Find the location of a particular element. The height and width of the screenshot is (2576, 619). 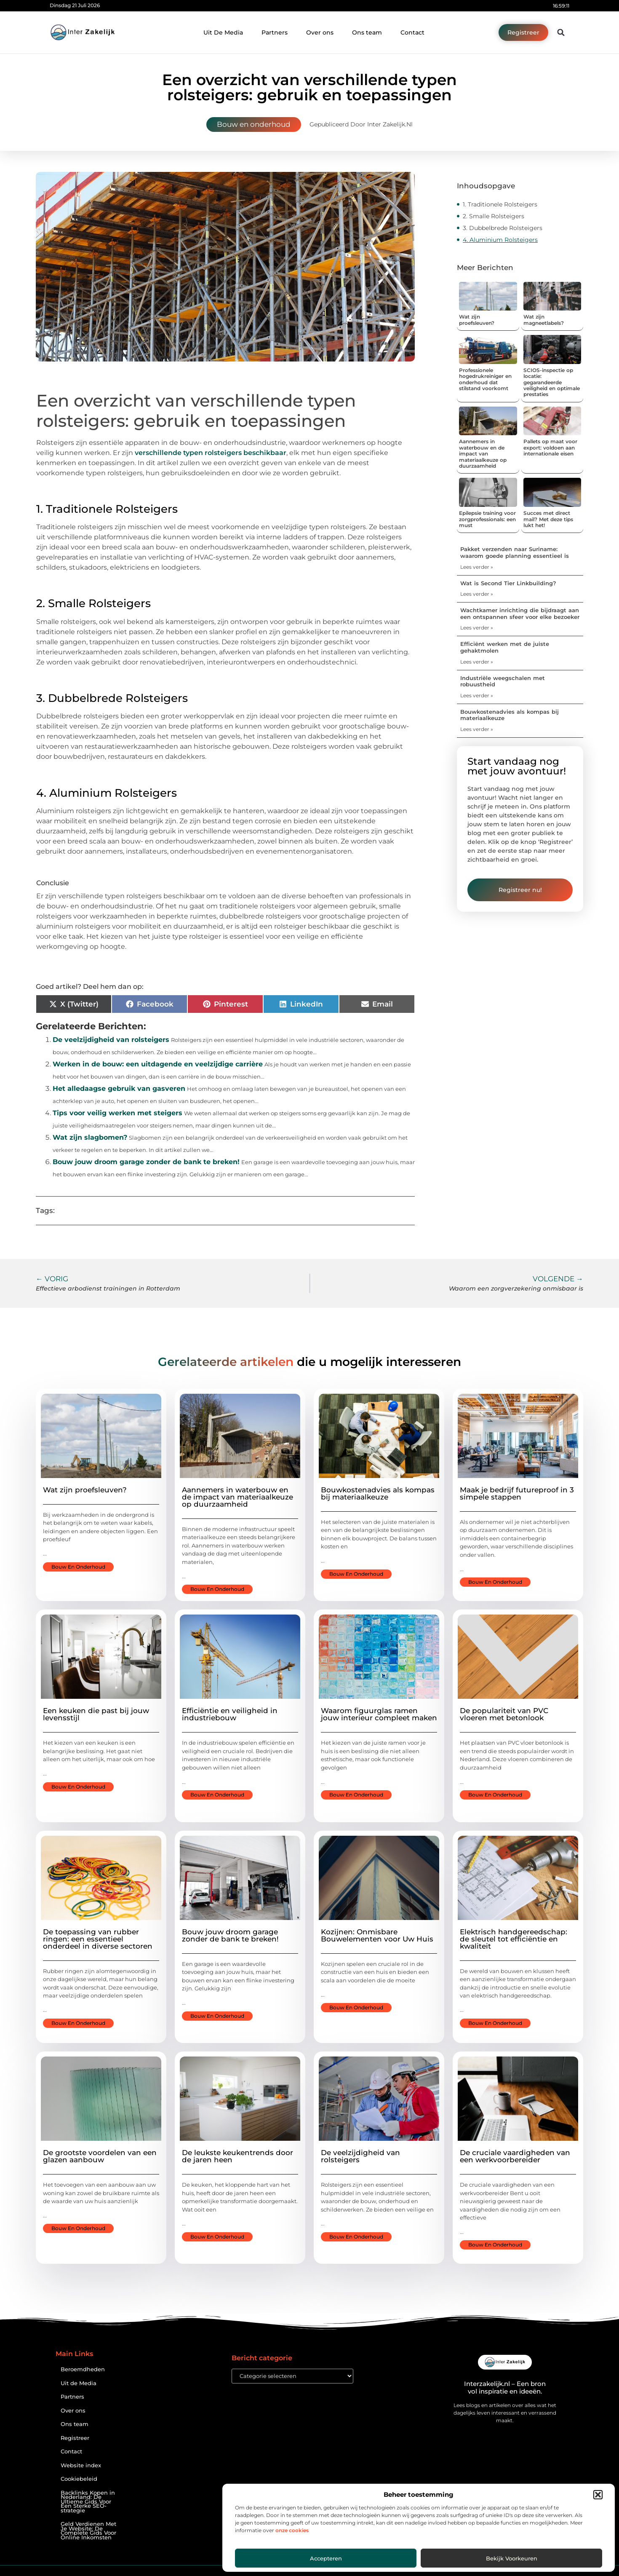

verschillende typen rolsteigers beschikbaar is located at coordinates (210, 453).